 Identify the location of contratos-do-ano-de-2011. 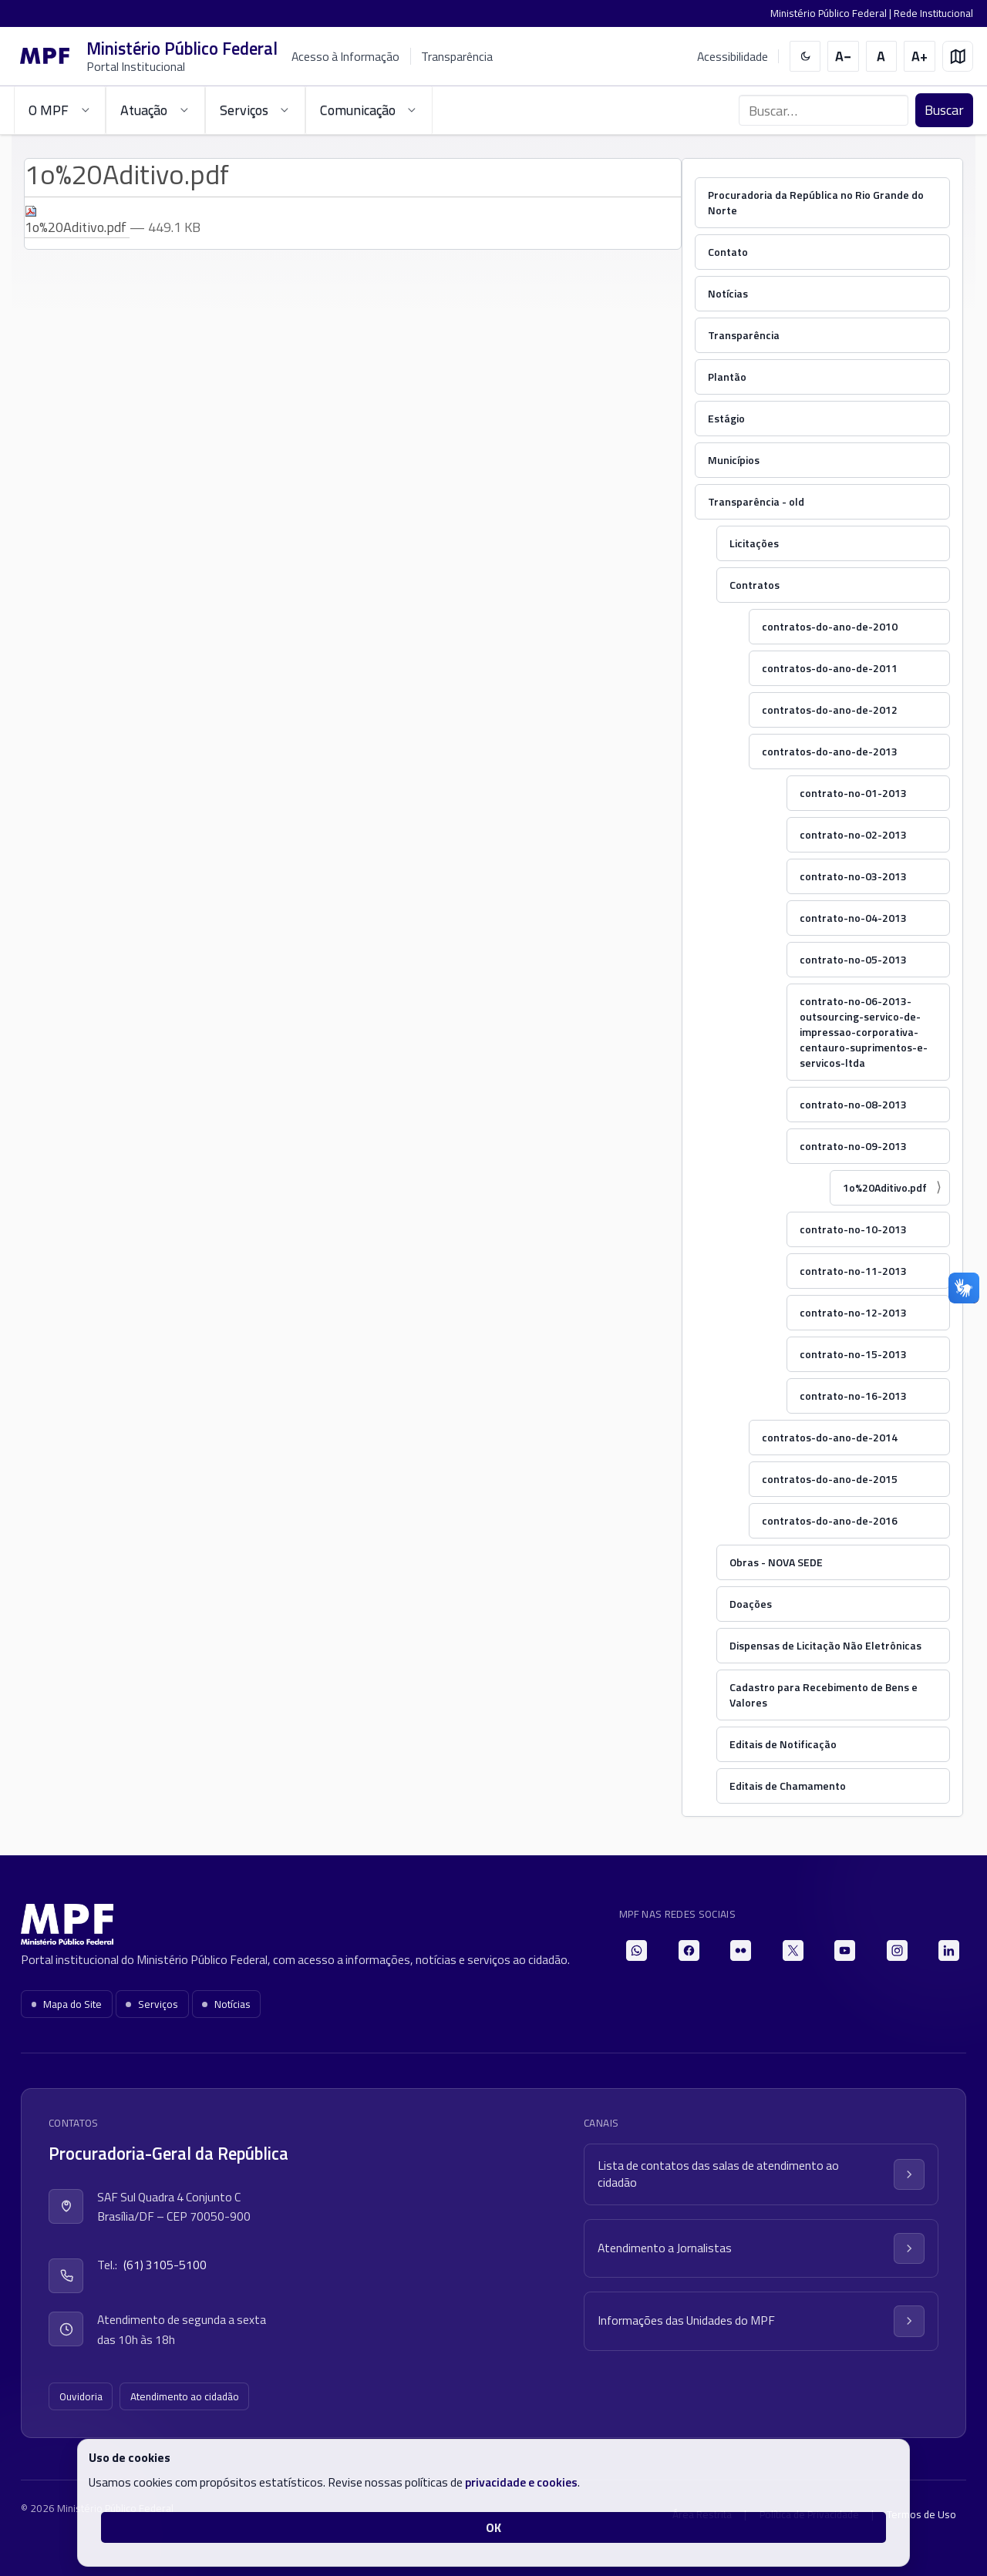
(830, 668).